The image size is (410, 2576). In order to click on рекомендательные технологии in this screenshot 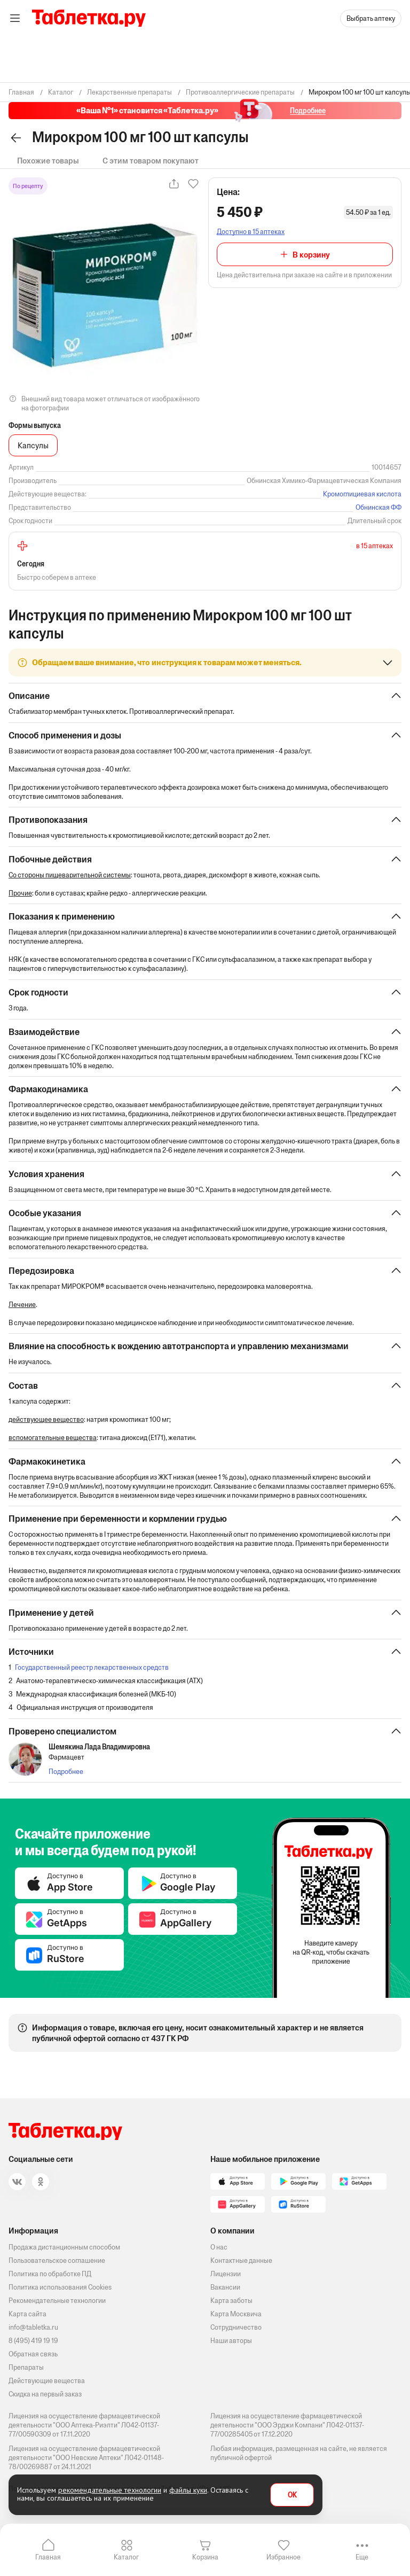, I will do `click(109, 2490)`.